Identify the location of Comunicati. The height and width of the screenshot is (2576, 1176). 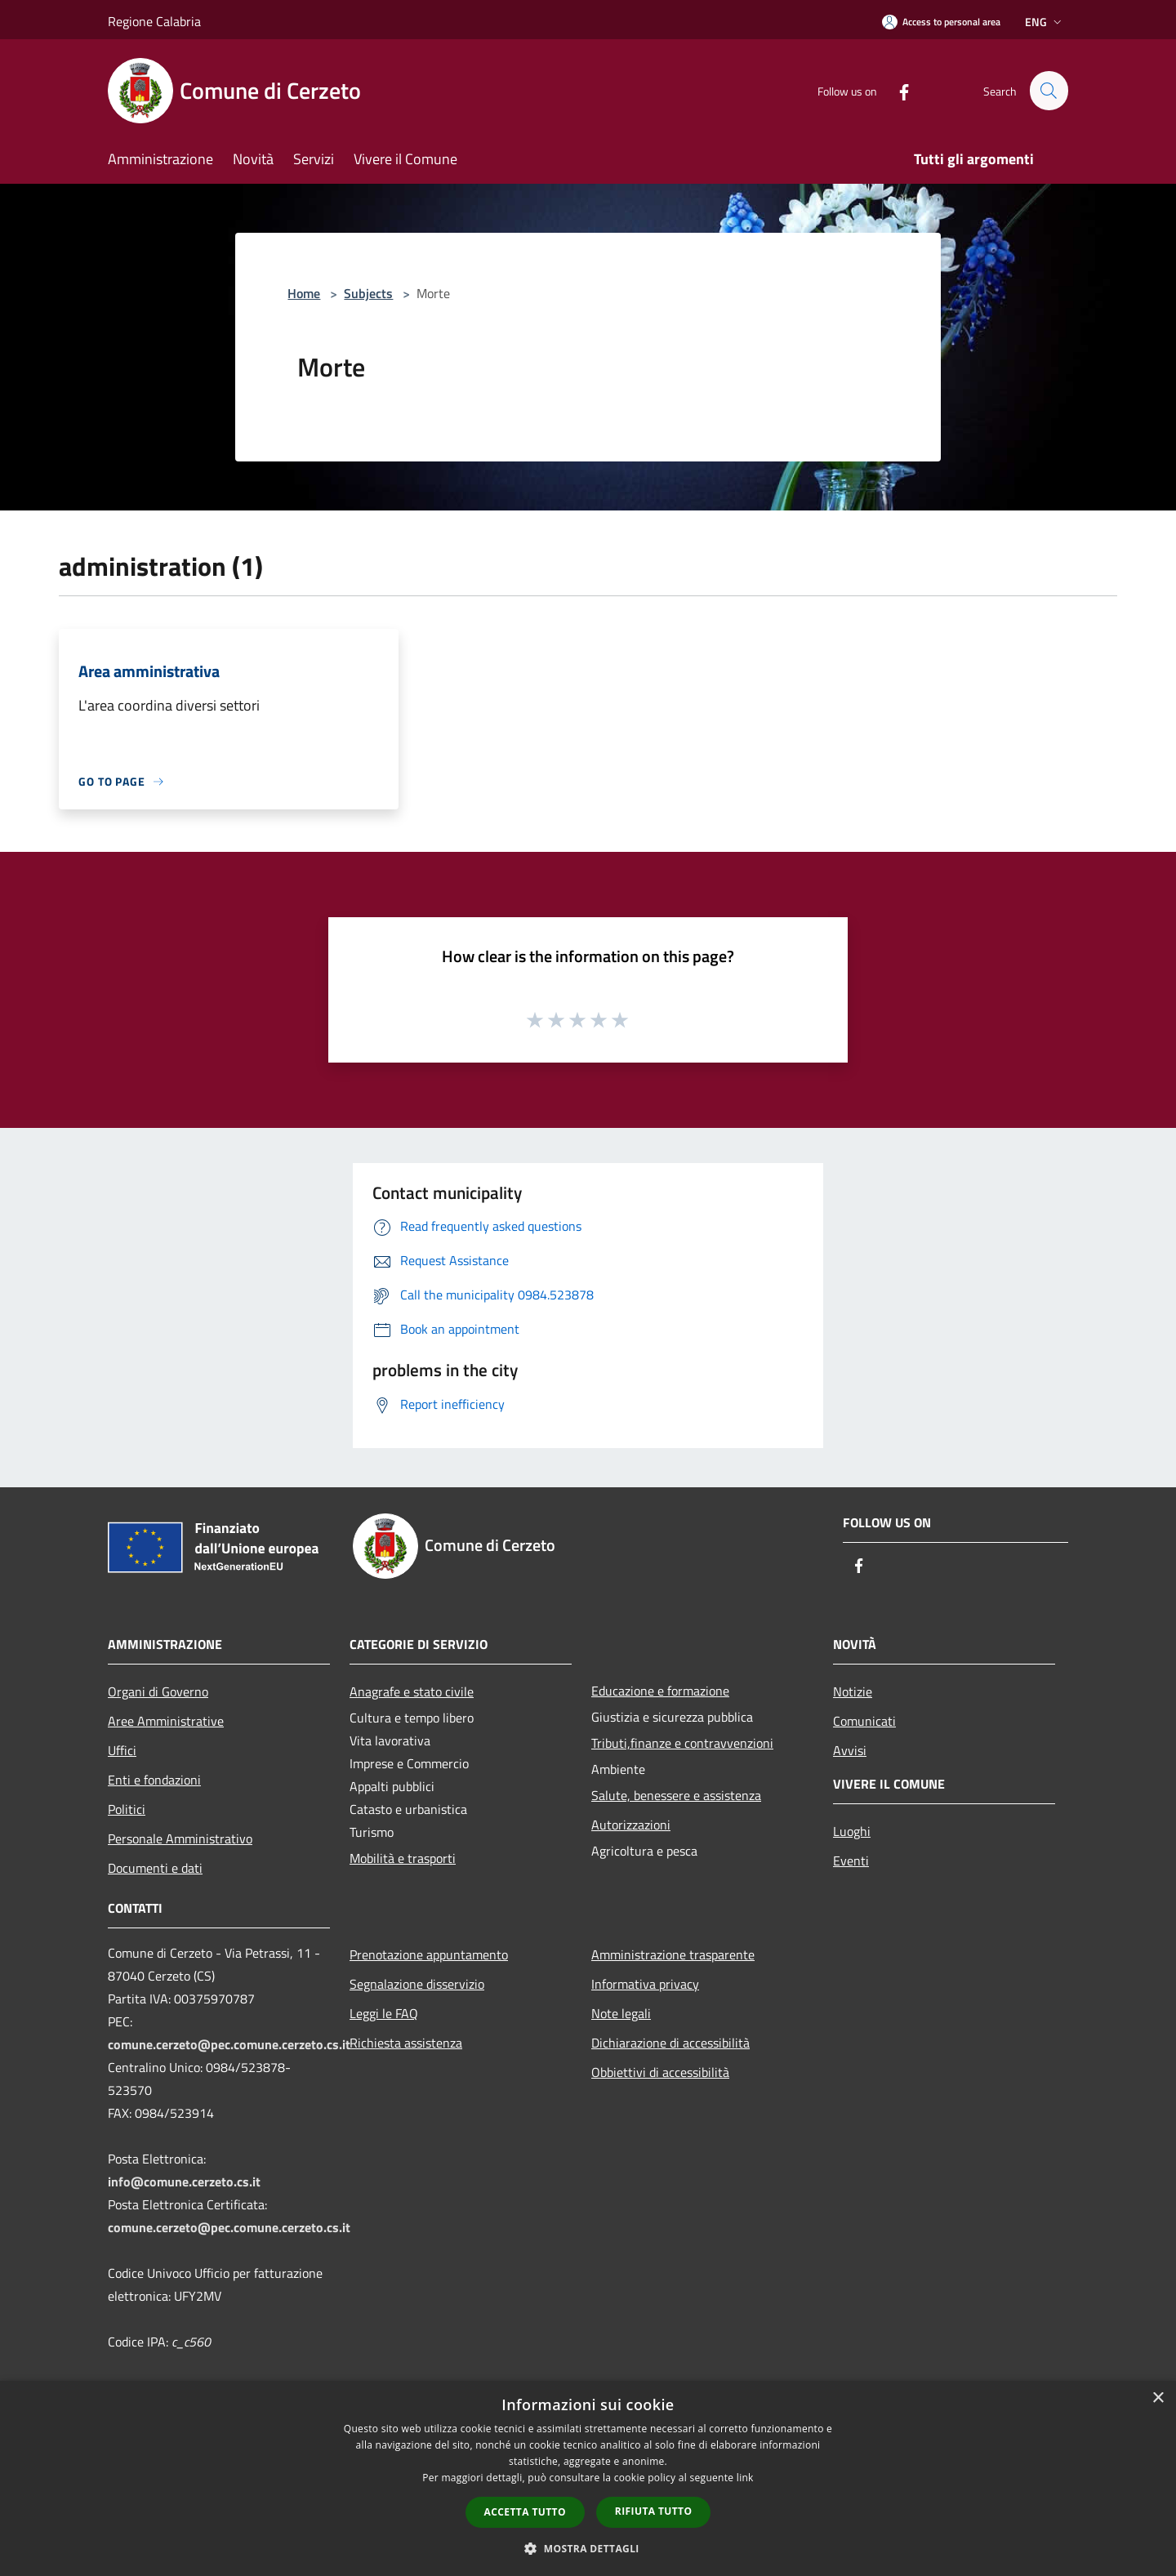
(864, 1721).